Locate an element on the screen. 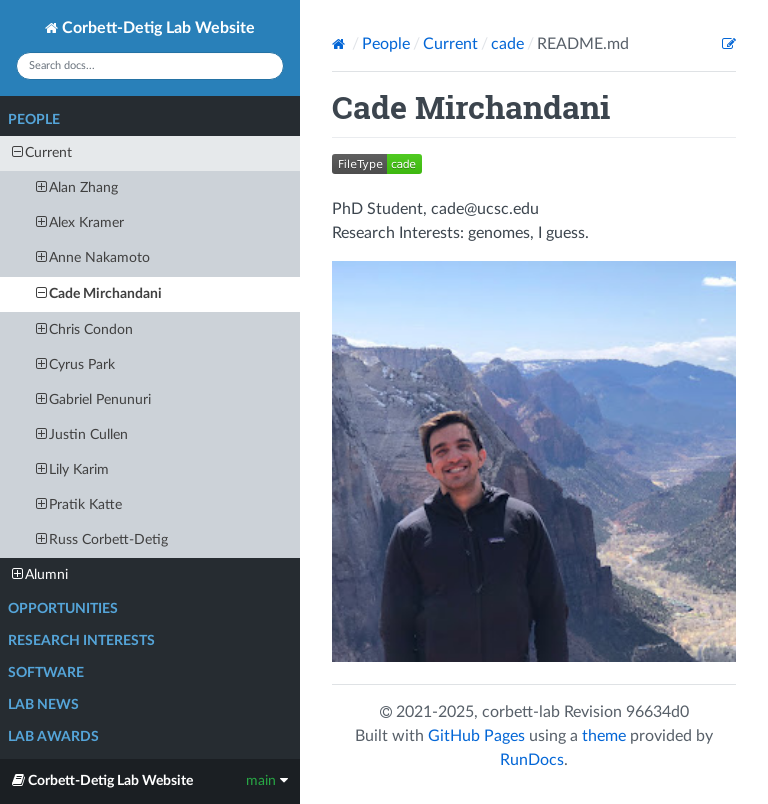 Image resolution: width=768 pixels, height=804 pixels. corbett-lab is located at coordinates (521, 712).